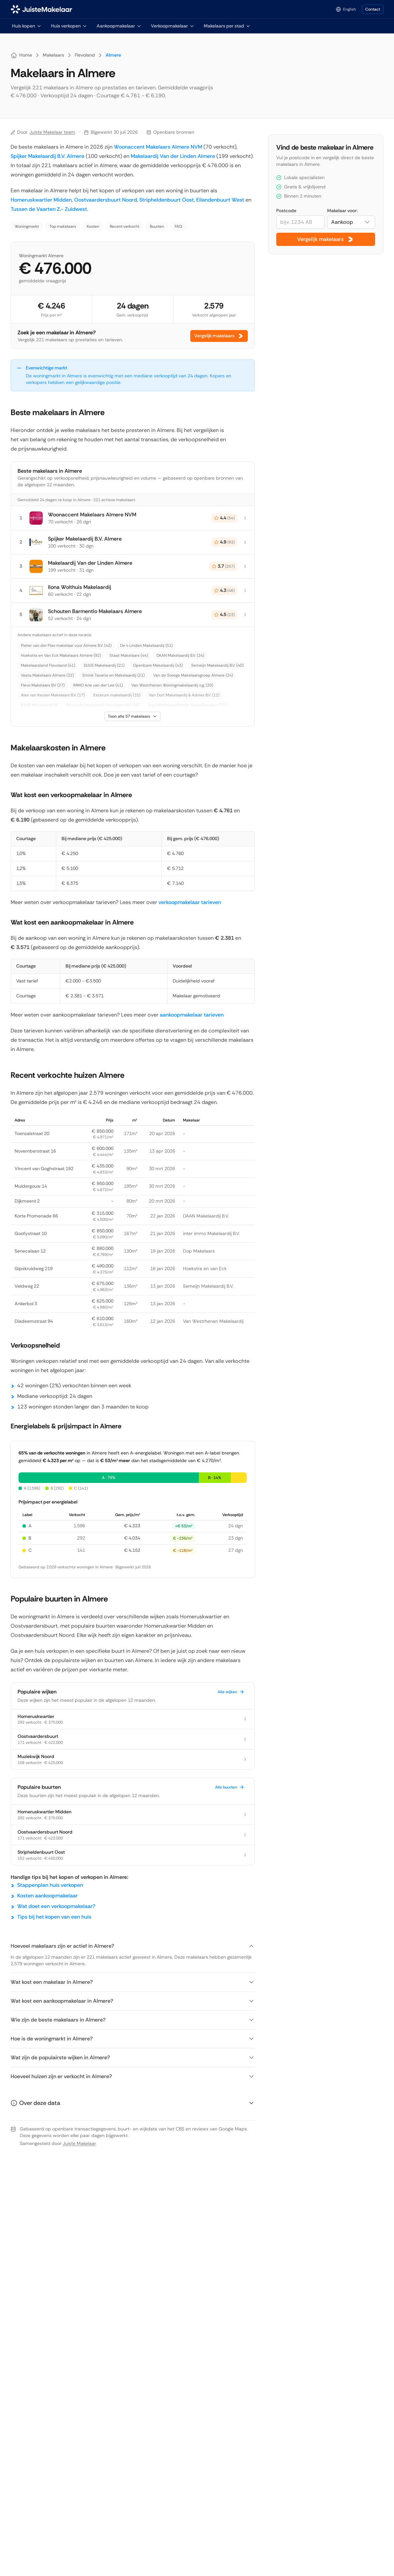  What do you see at coordinates (192, 1014) in the screenshot?
I see `aankoopmakelaar tarieven` at bounding box center [192, 1014].